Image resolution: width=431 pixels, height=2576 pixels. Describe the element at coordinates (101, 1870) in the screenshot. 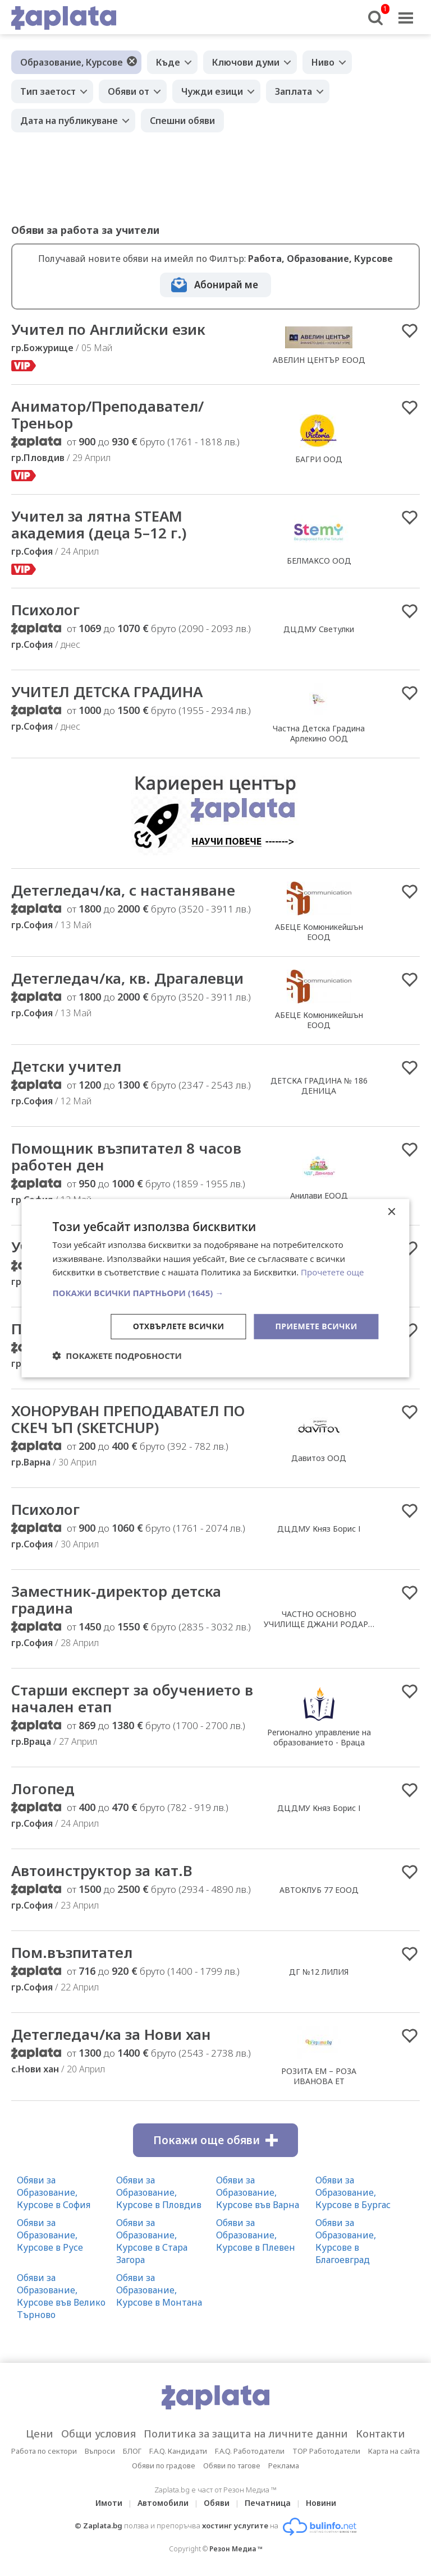

I see `Автоинструктор за кат.В` at that location.